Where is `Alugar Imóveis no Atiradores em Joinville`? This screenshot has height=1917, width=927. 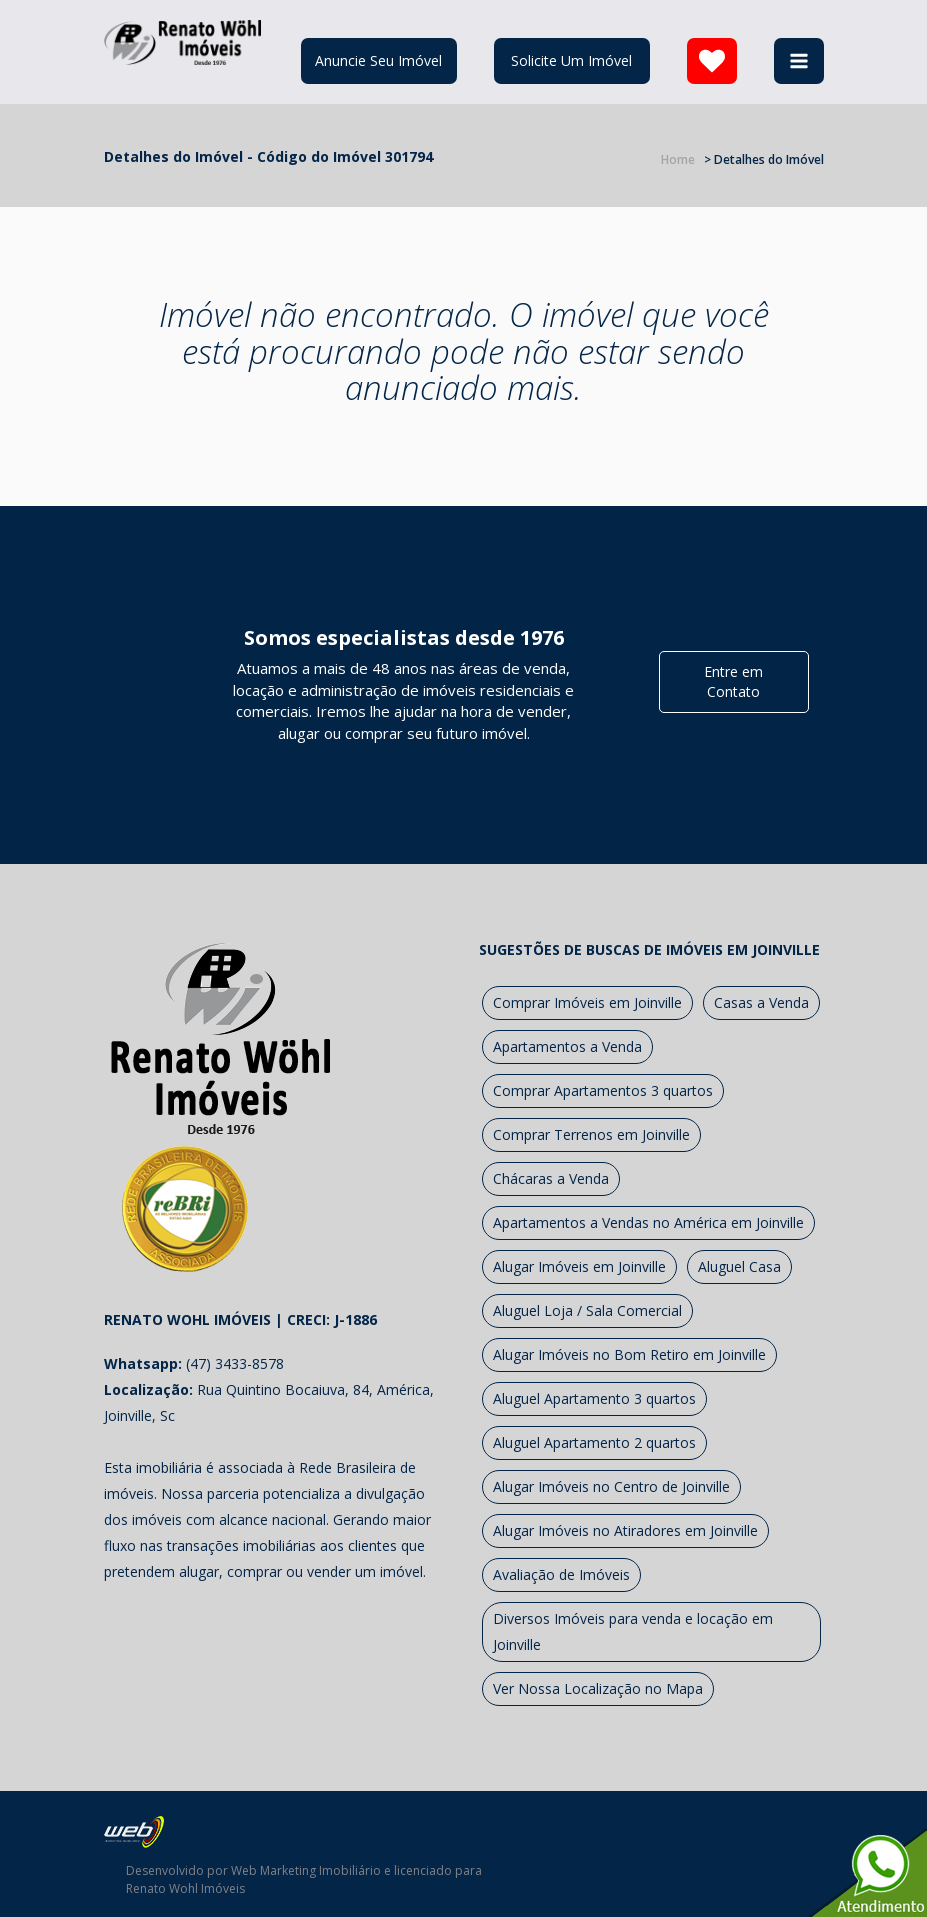
Alugar Imóveis no Atiradores em Joinville is located at coordinates (625, 1530).